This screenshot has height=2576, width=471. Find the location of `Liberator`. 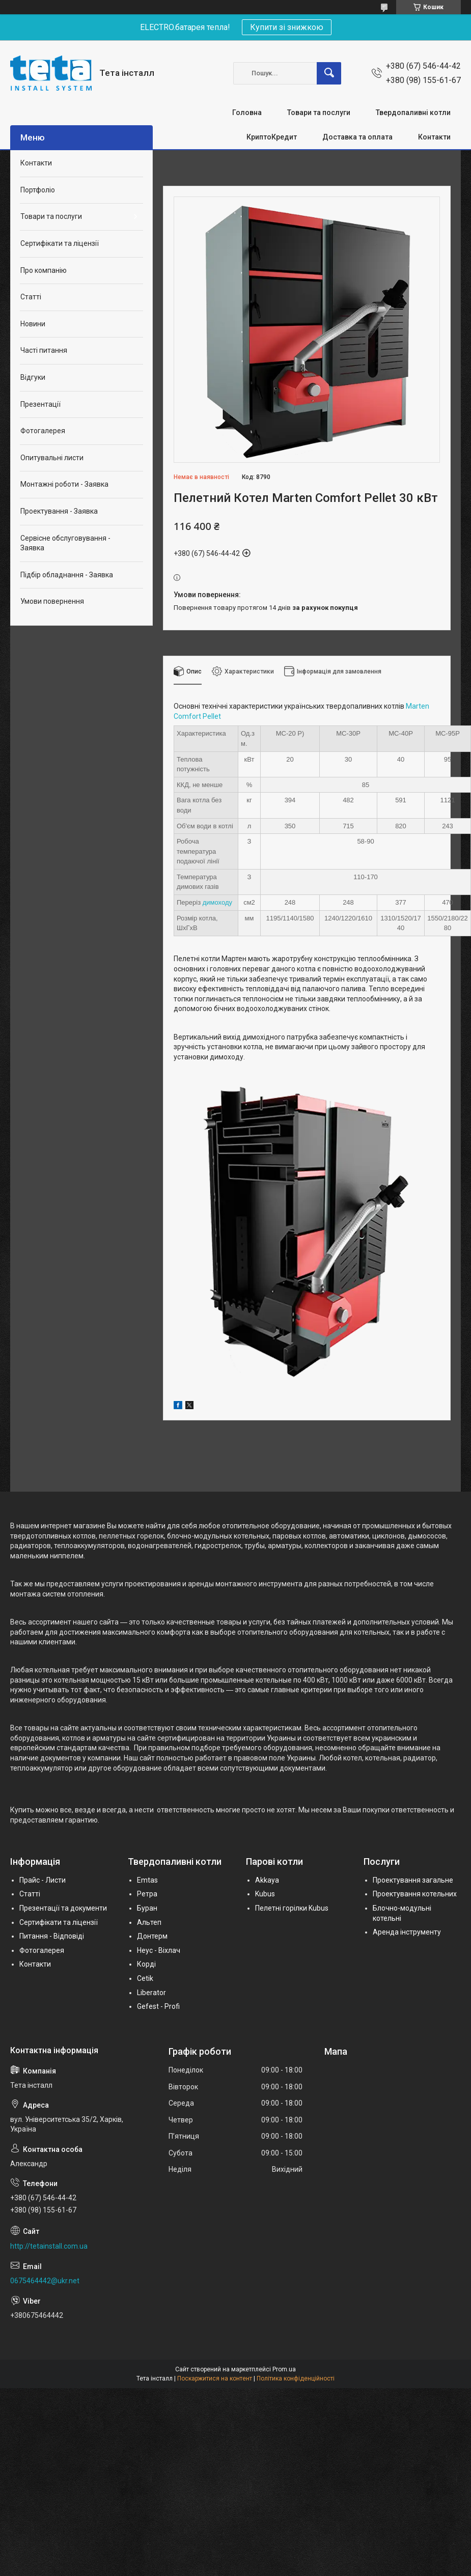

Liberator is located at coordinates (151, 1993).